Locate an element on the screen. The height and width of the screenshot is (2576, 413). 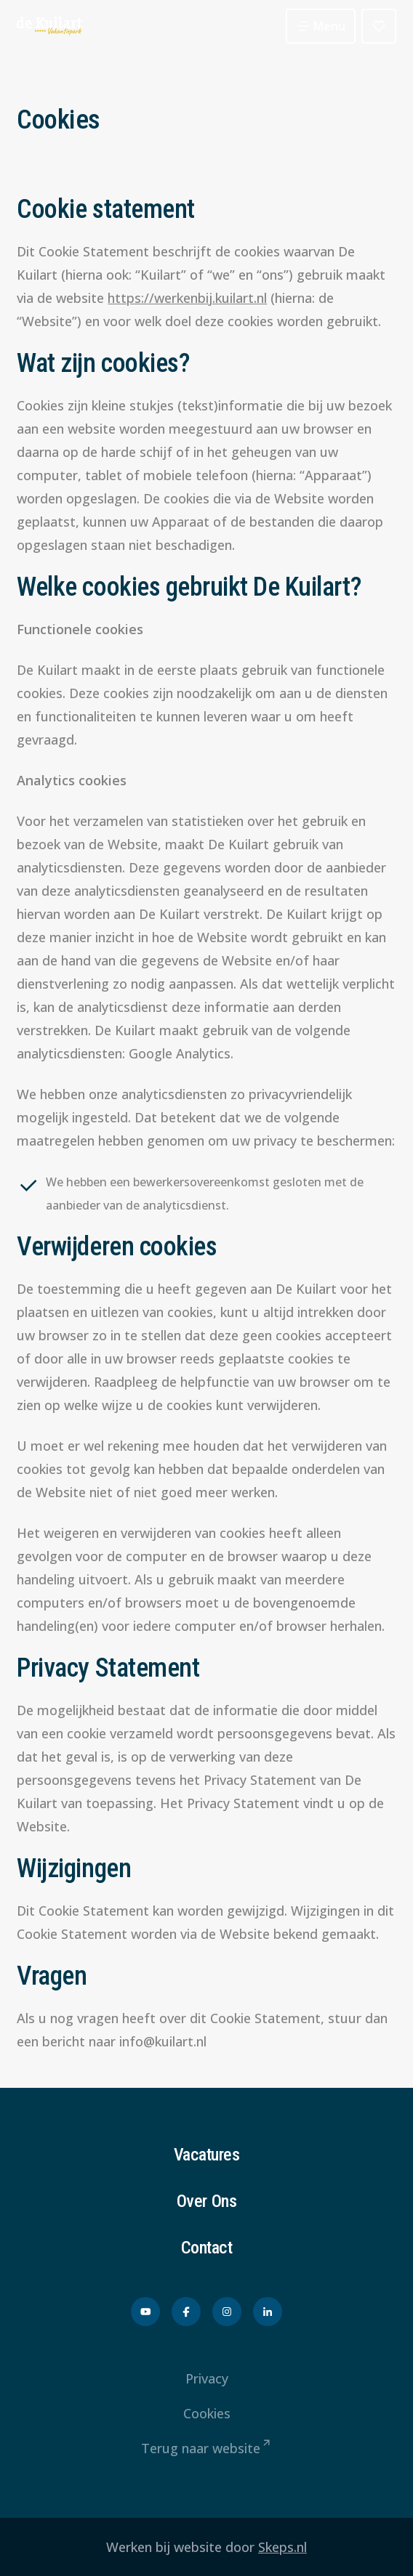
Privacy is located at coordinates (206, 2378).